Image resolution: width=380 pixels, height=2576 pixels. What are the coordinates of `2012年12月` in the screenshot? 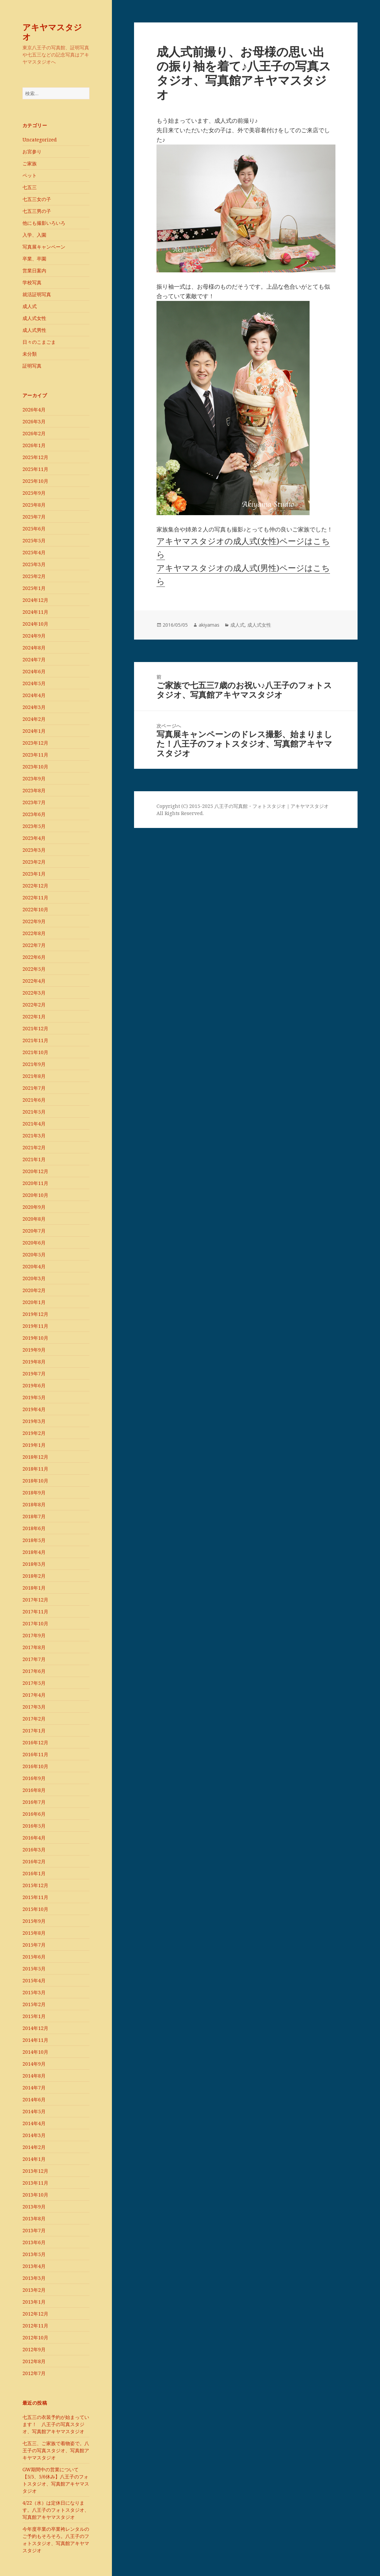 It's located at (35, 2313).